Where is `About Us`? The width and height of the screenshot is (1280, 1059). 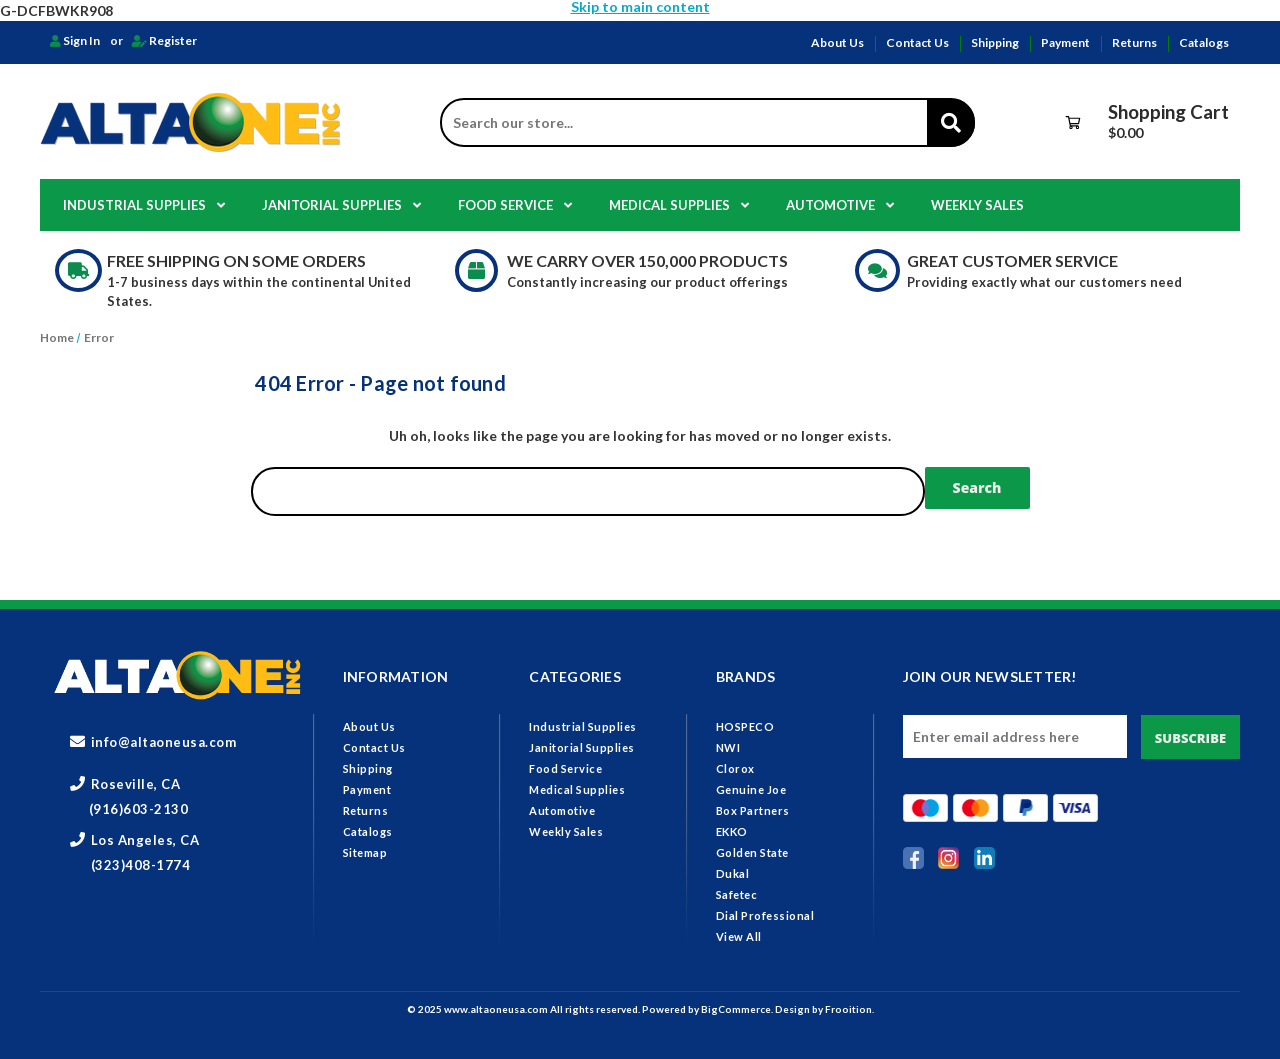
About Us is located at coordinates (837, 42).